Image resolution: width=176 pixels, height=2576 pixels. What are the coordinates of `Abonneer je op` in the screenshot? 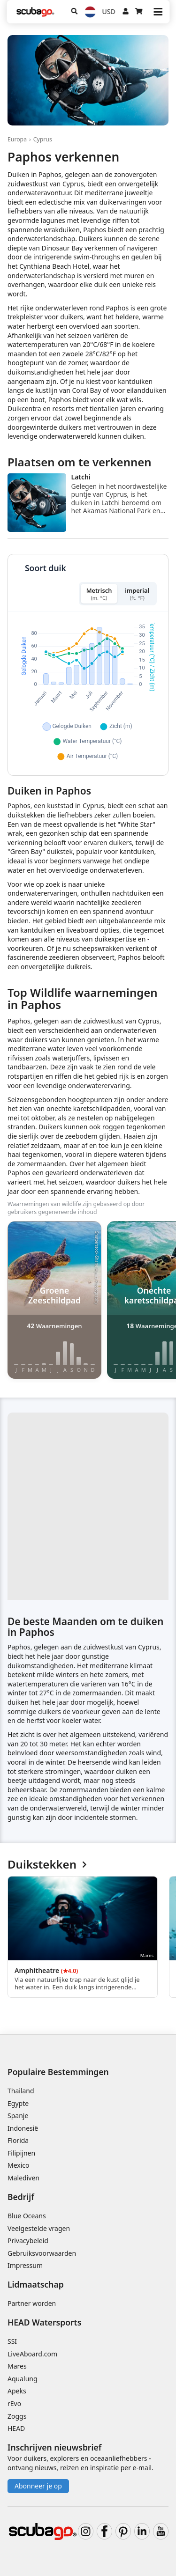 It's located at (38, 2485).